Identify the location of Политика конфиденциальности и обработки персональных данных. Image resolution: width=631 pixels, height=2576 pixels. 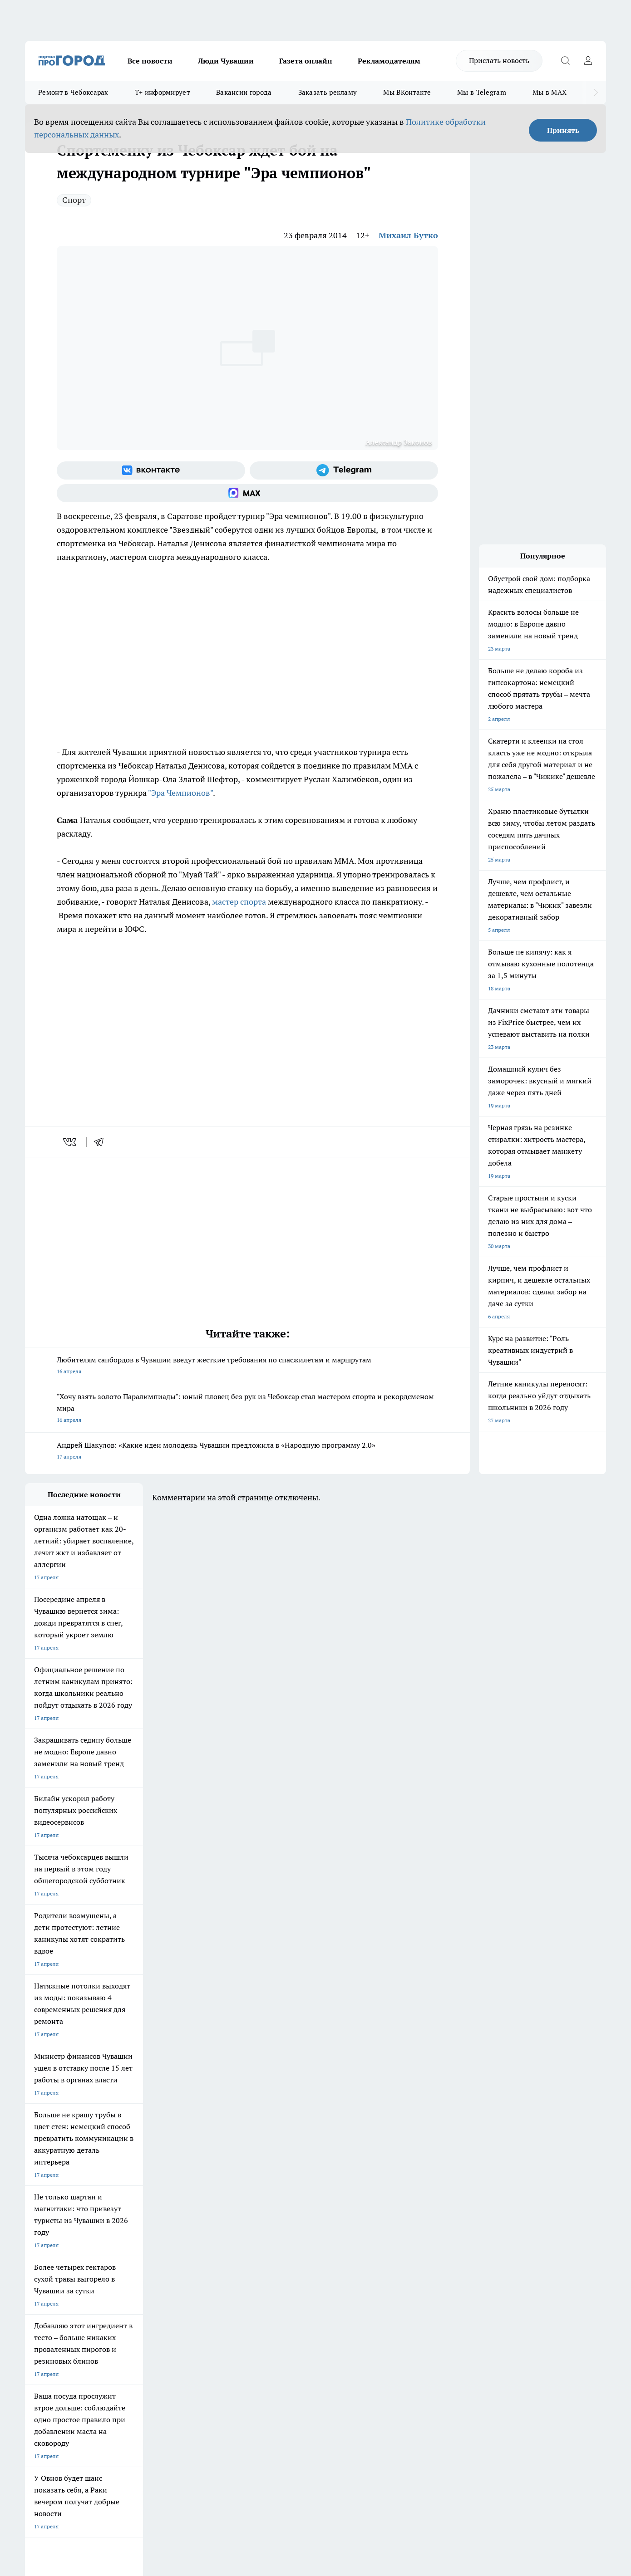
(111, 2444).